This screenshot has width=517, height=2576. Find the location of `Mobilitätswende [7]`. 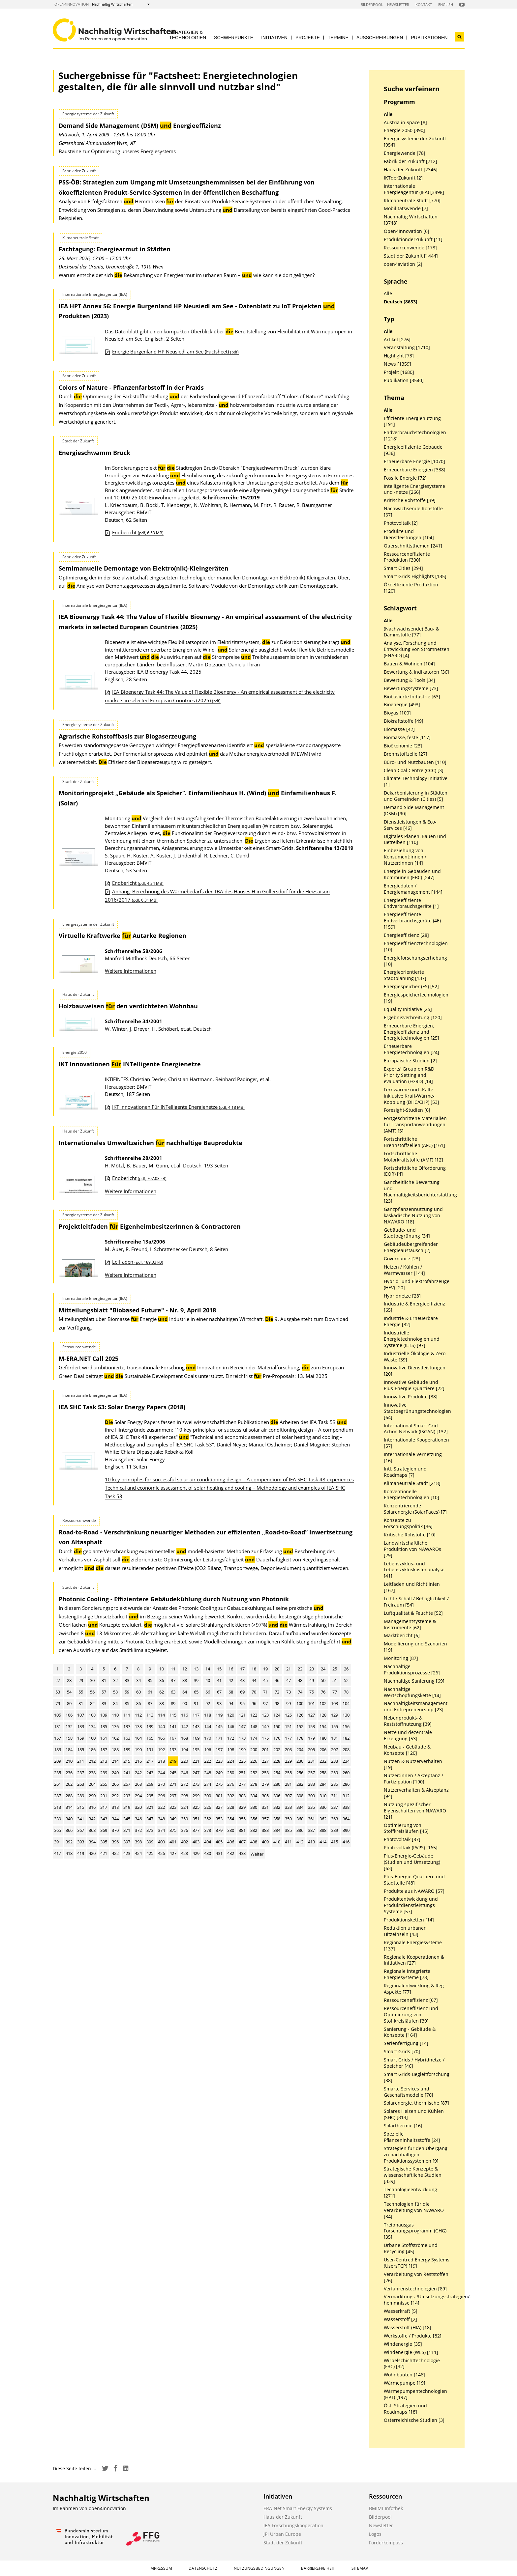

Mobilitätswende [7] is located at coordinates (406, 208).